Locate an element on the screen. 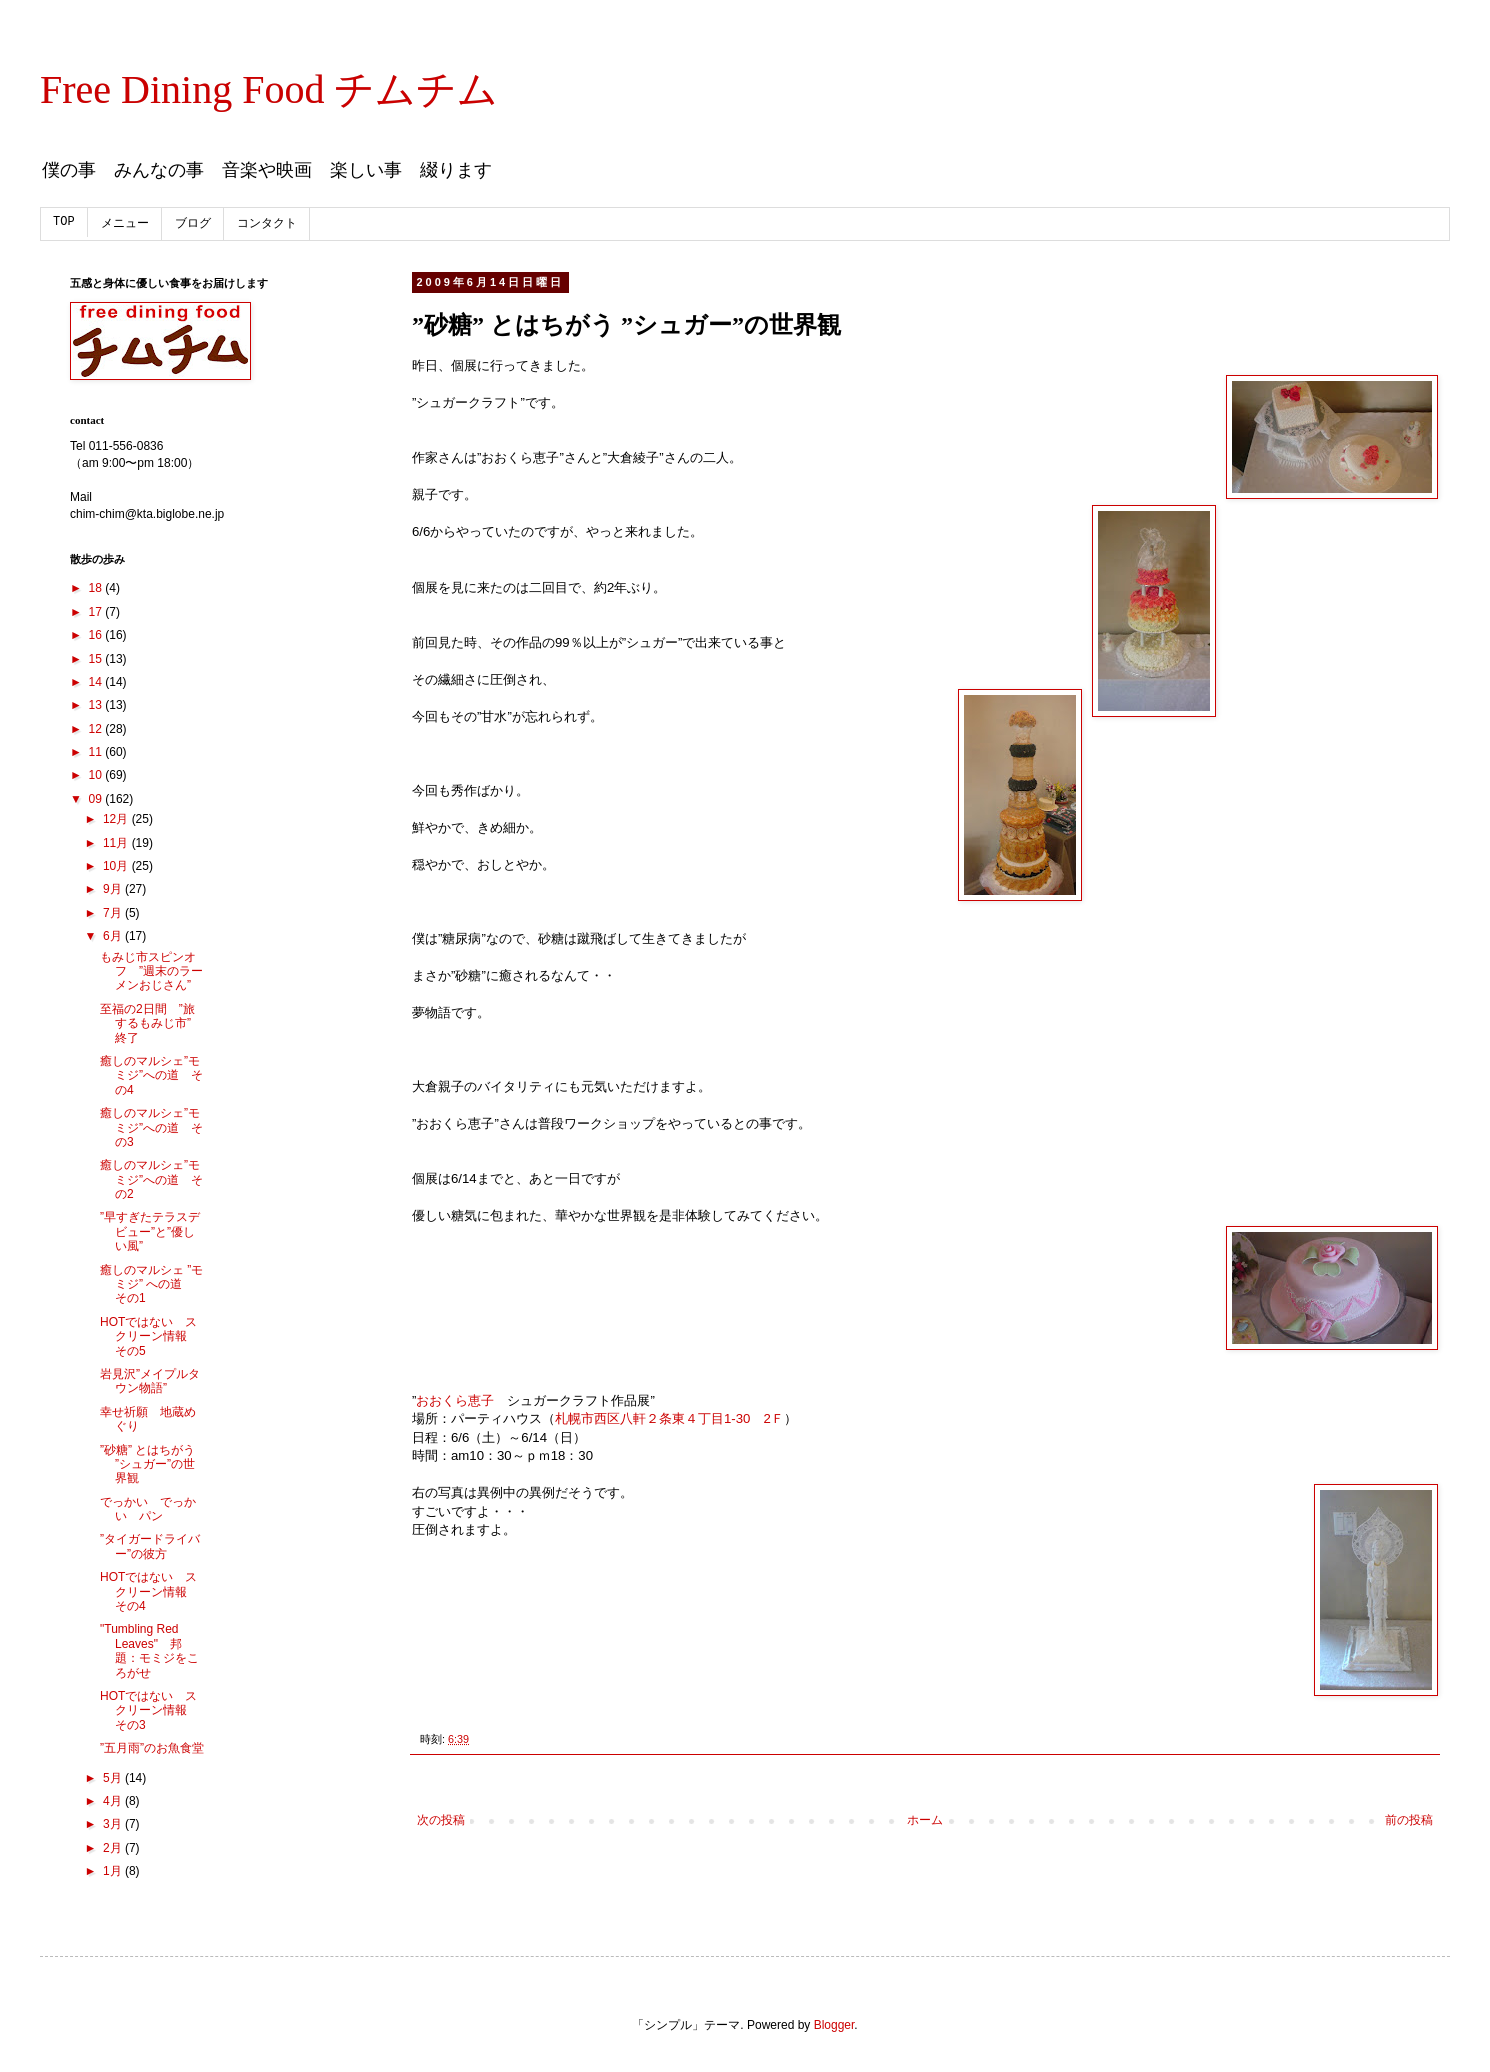  ”早すぎたテラスデビュー”と”優しい風” is located at coordinates (150, 1231).